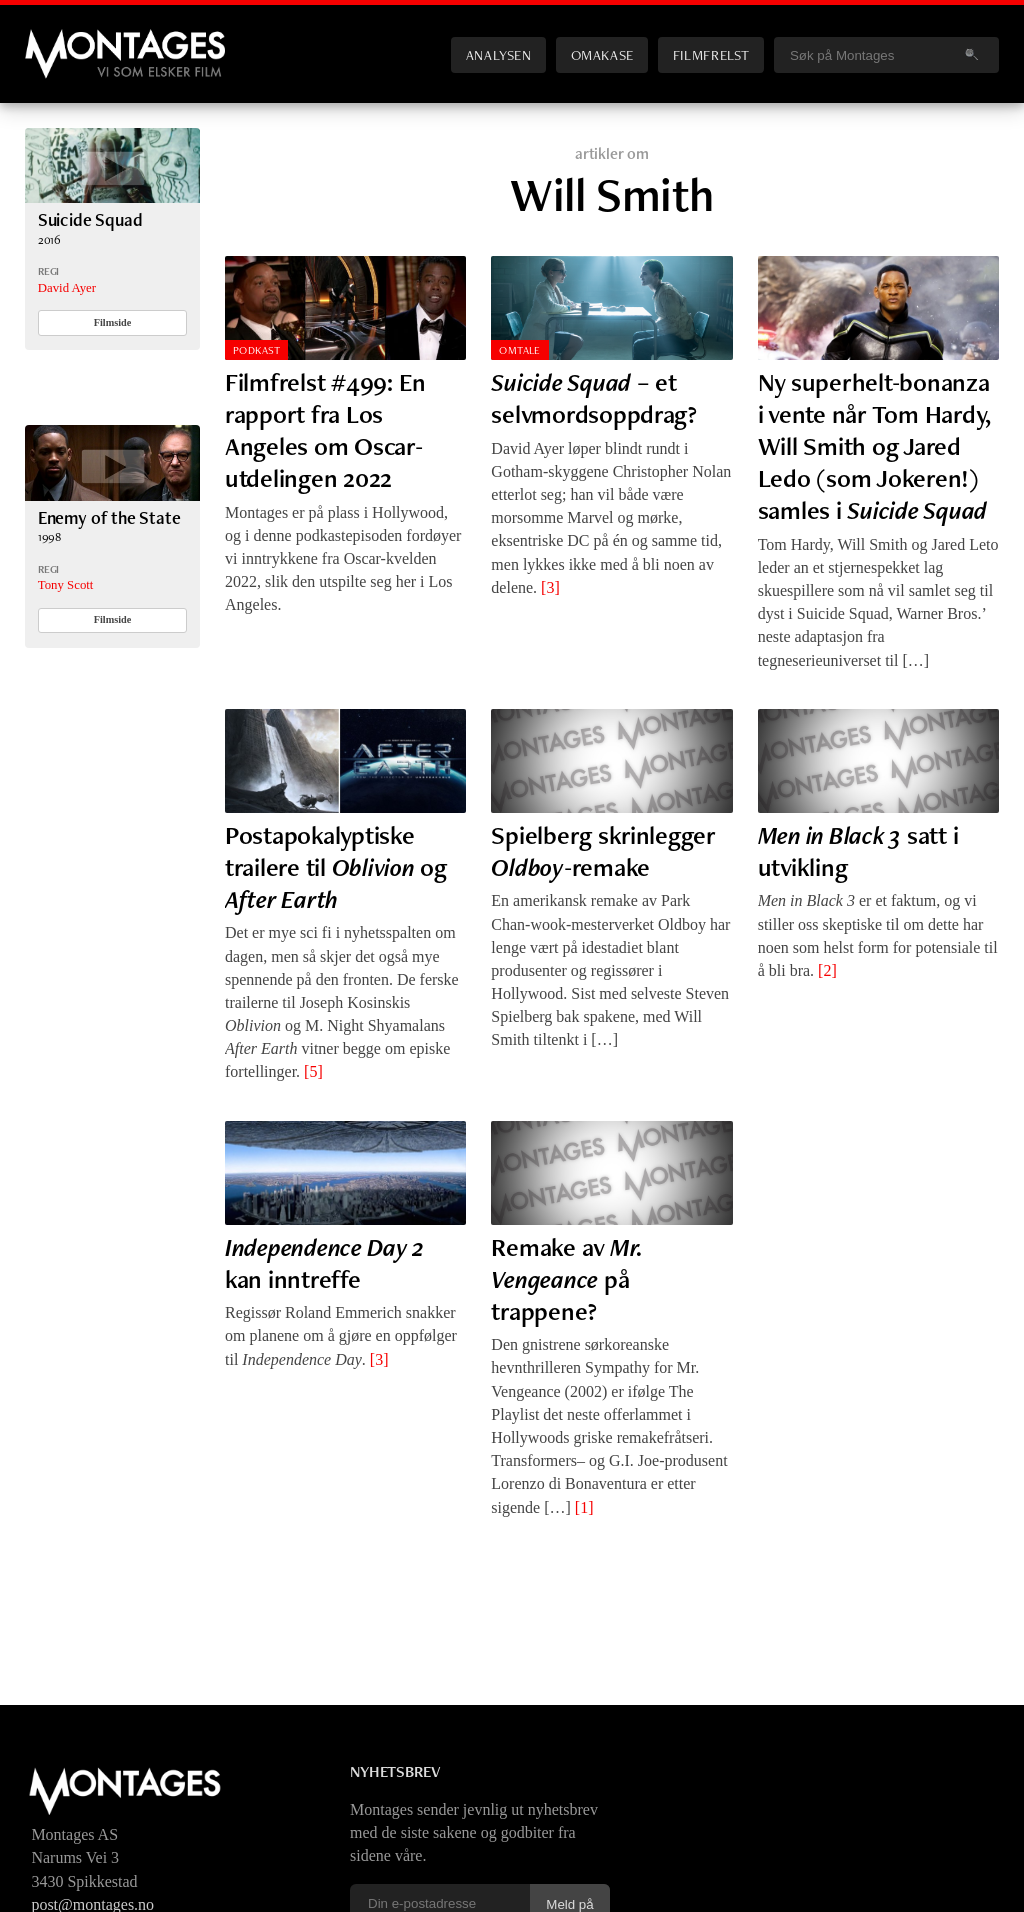 The height and width of the screenshot is (1912, 1024). I want to click on Suicide Squad, so click(90, 219).